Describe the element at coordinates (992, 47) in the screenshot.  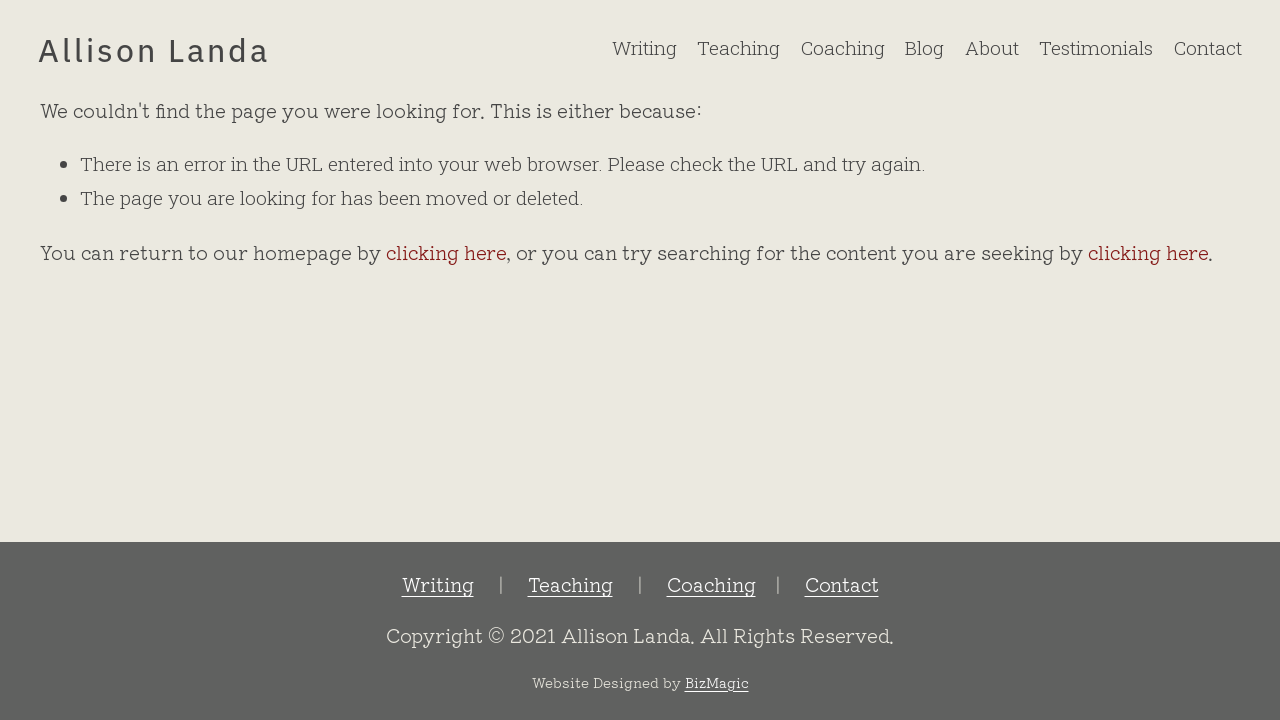
I see `About` at that location.